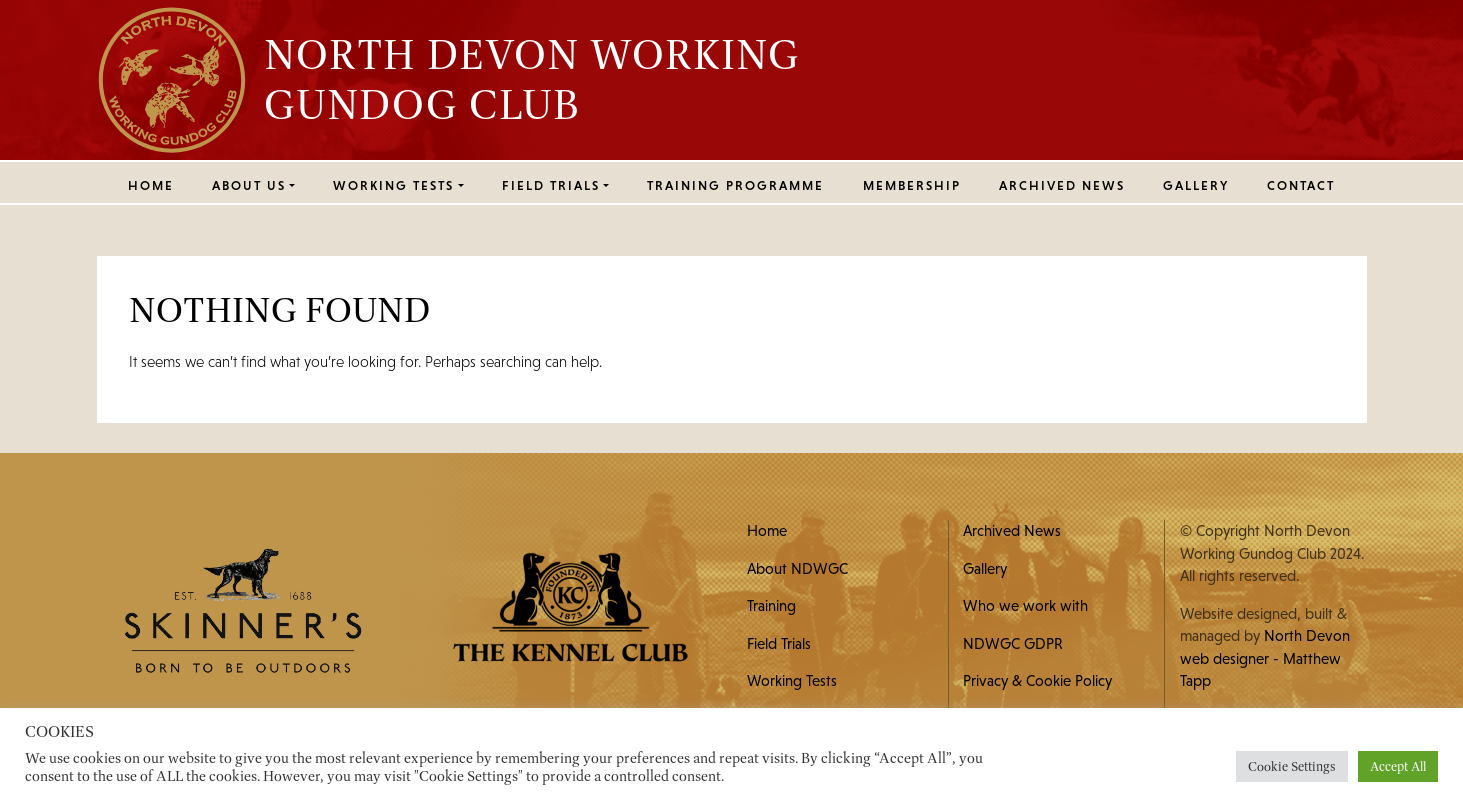 Image resolution: width=1463 pixels, height=801 pixels. Describe the element at coordinates (735, 185) in the screenshot. I see `Training Programme` at that location.